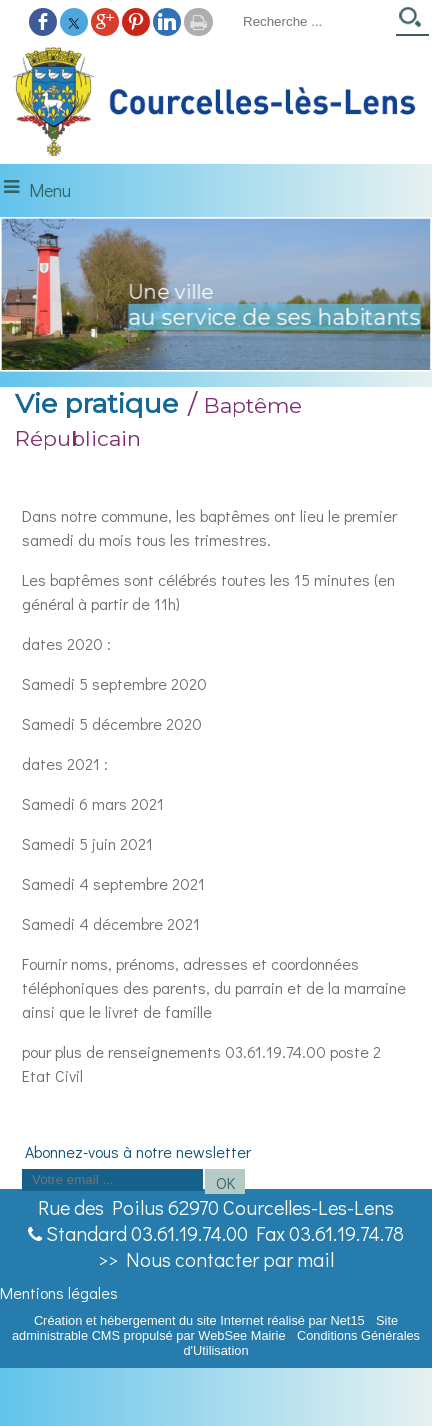 The image size is (432, 1426). I want to click on Site administrable CMS propulsé par WebSee Mairie [Accéder au site de WebSee Mairie], so click(205, 1328).